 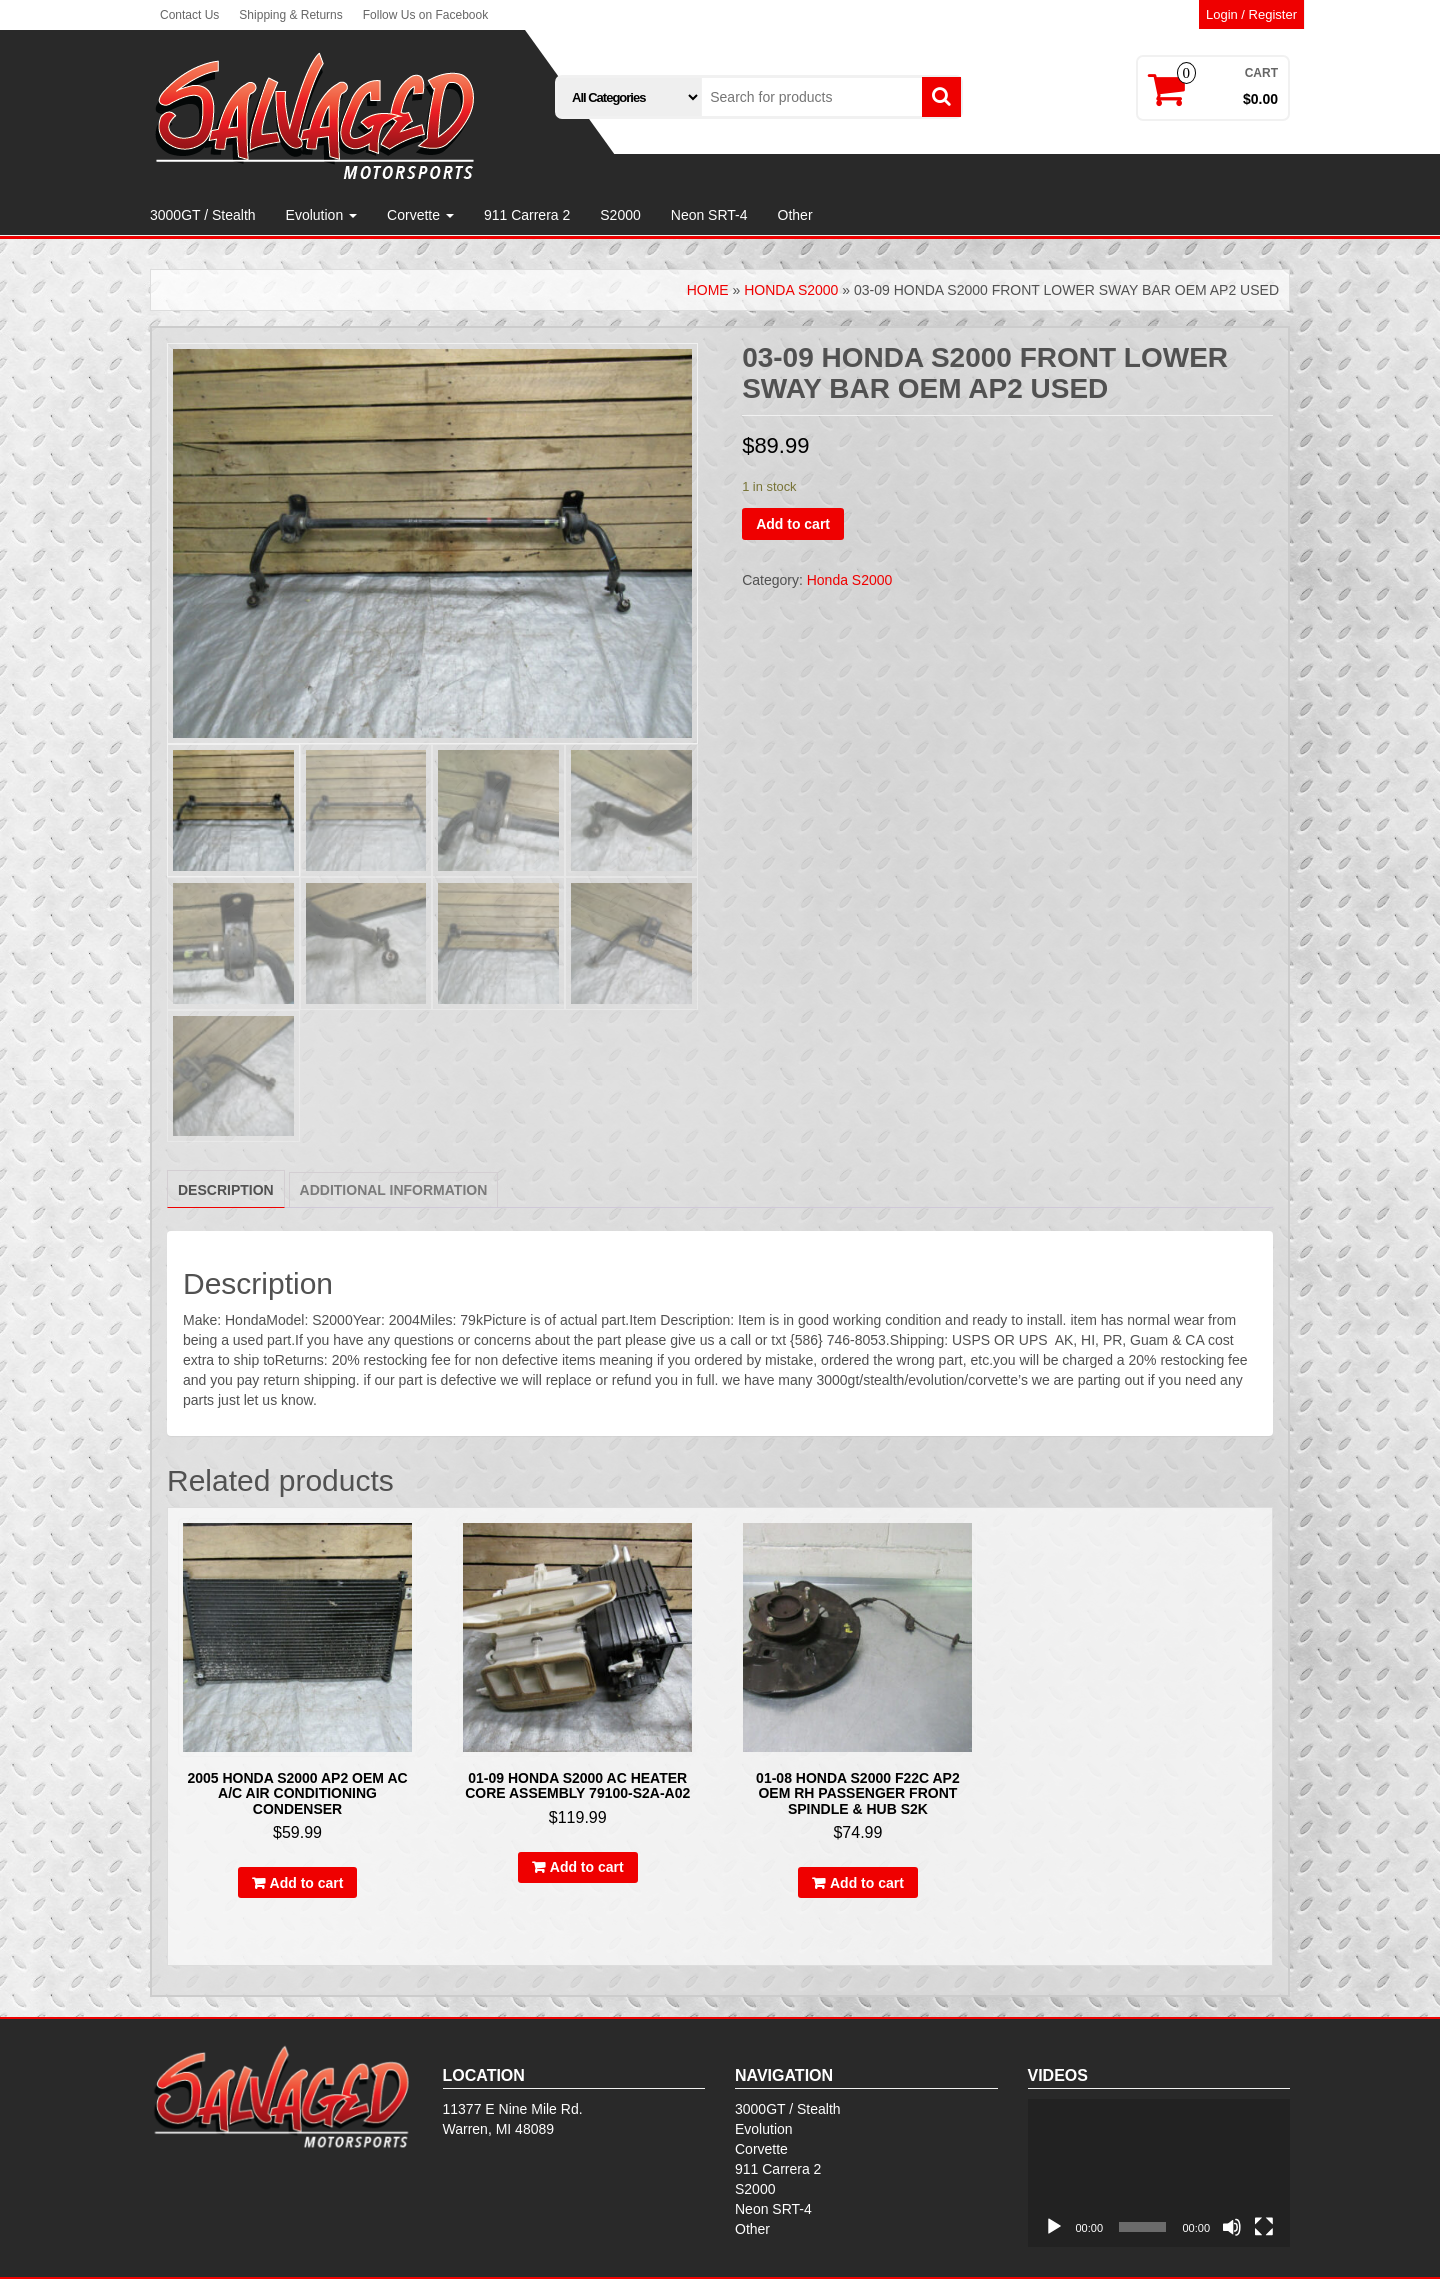 What do you see at coordinates (226, 1190) in the screenshot?
I see `Description` at bounding box center [226, 1190].